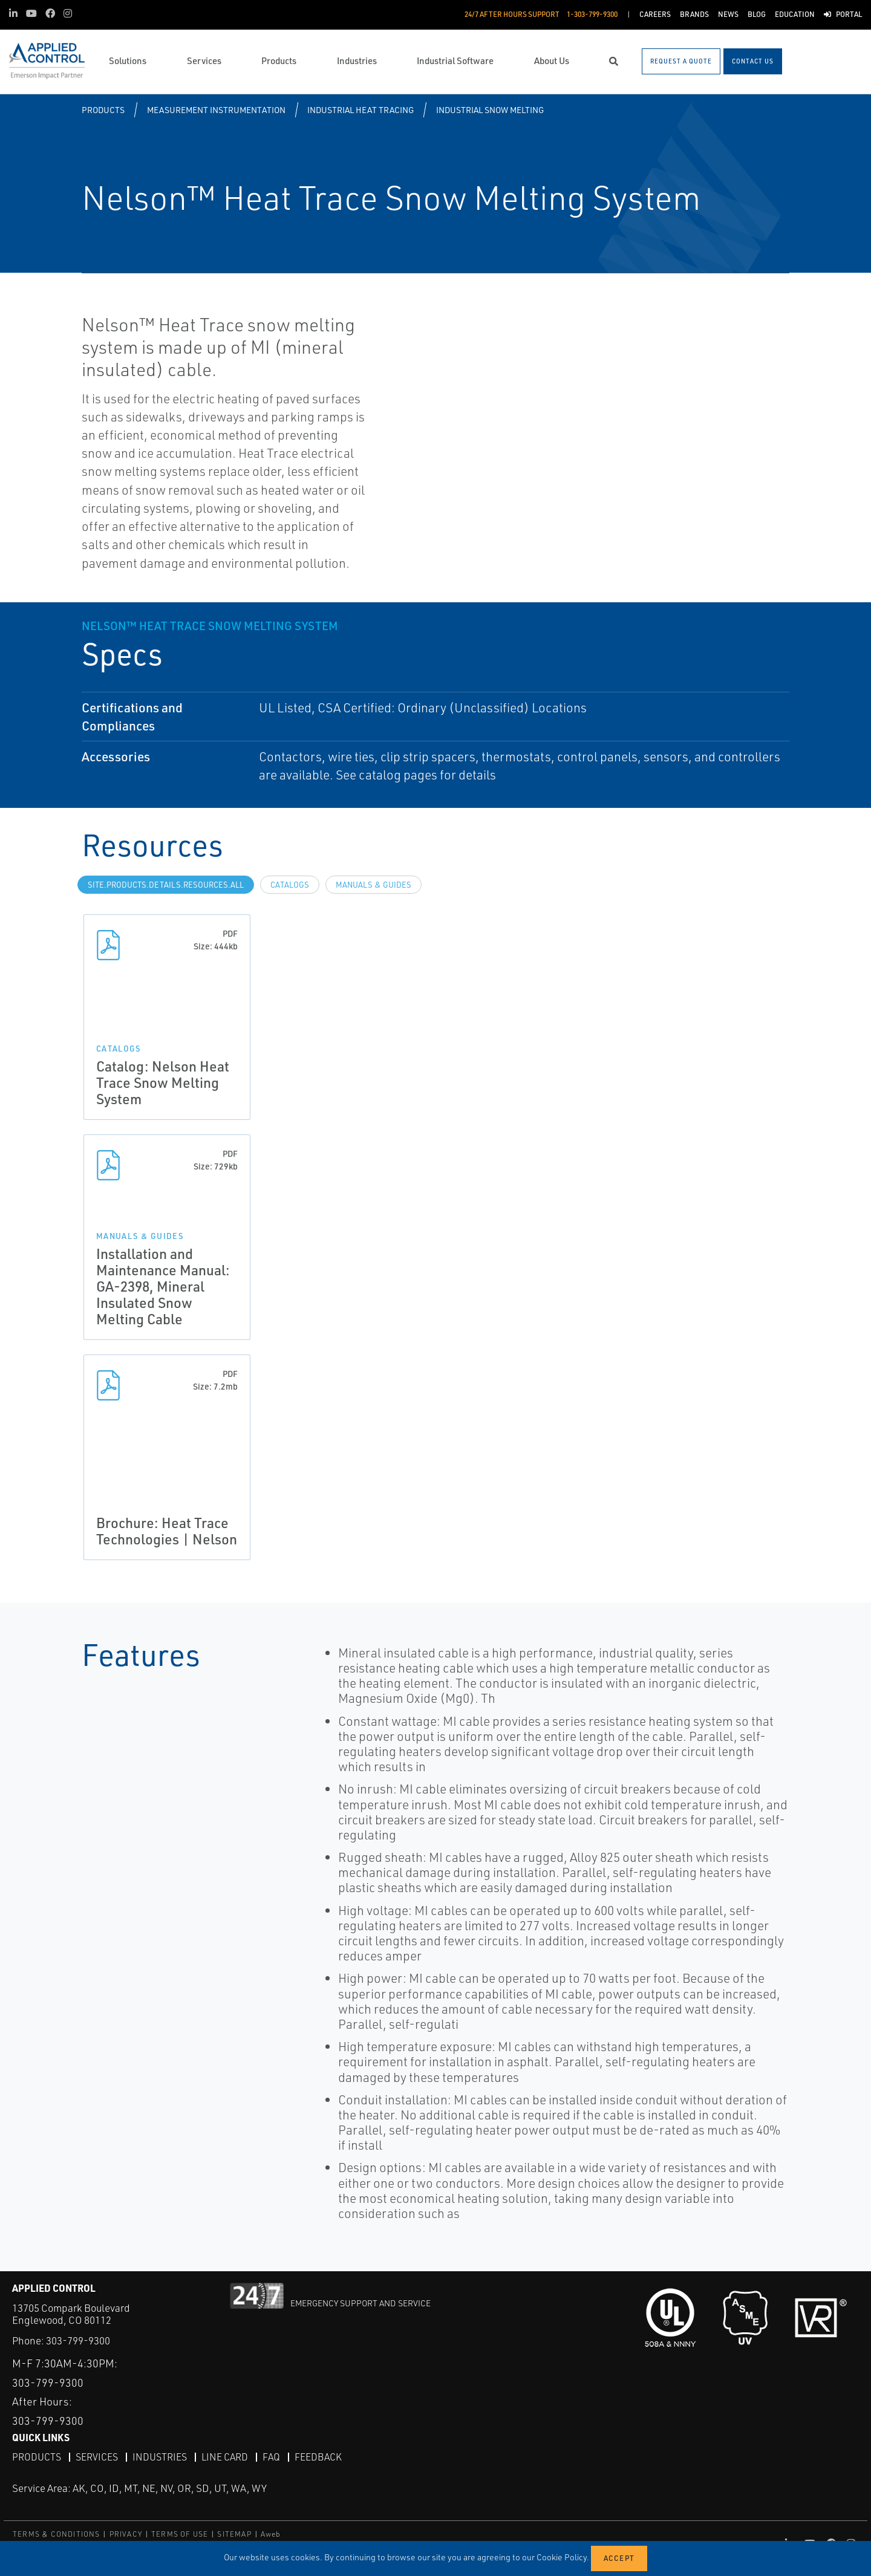  What do you see at coordinates (159, 2456) in the screenshot?
I see `Industries` at bounding box center [159, 2456].